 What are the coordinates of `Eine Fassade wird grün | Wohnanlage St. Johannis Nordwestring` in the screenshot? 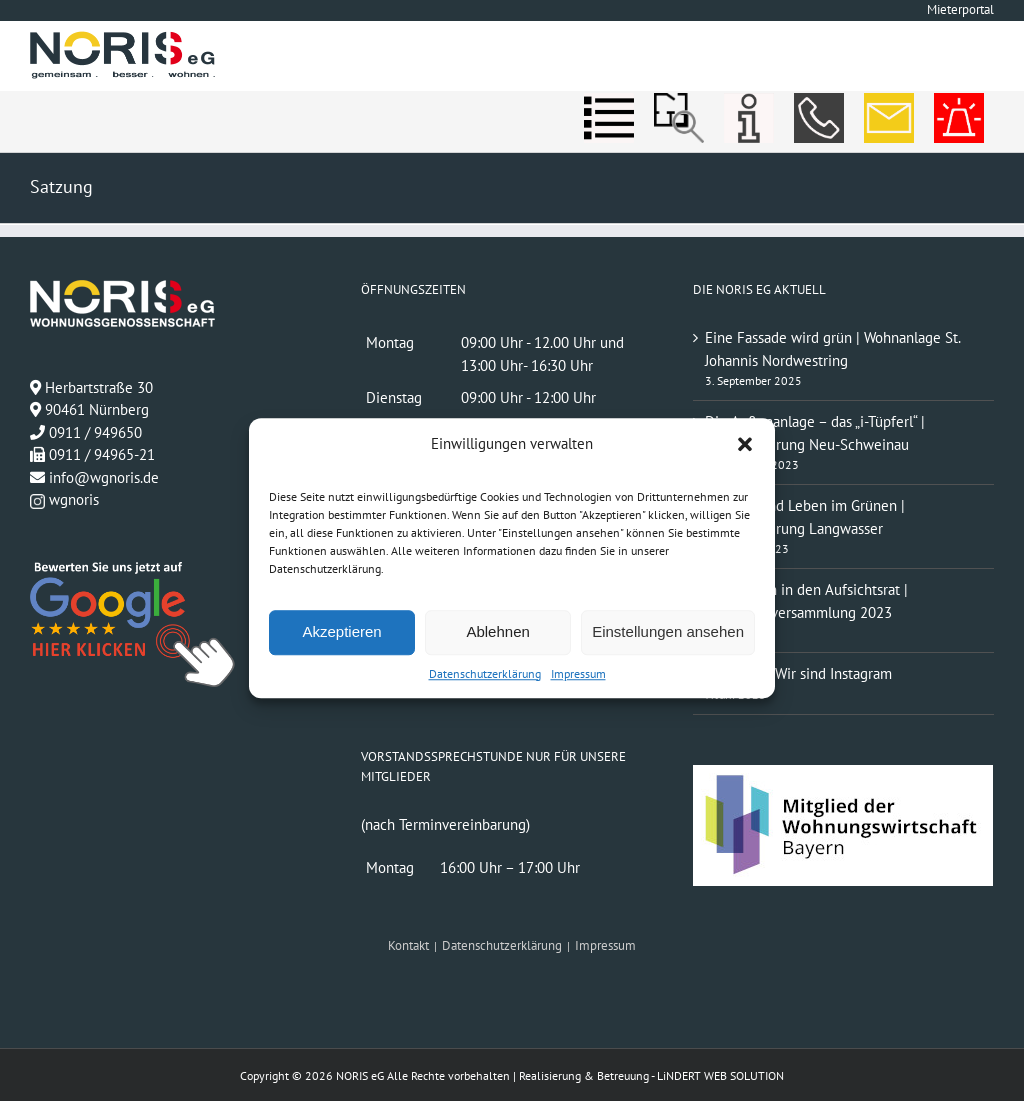 It's located at (832, 349).